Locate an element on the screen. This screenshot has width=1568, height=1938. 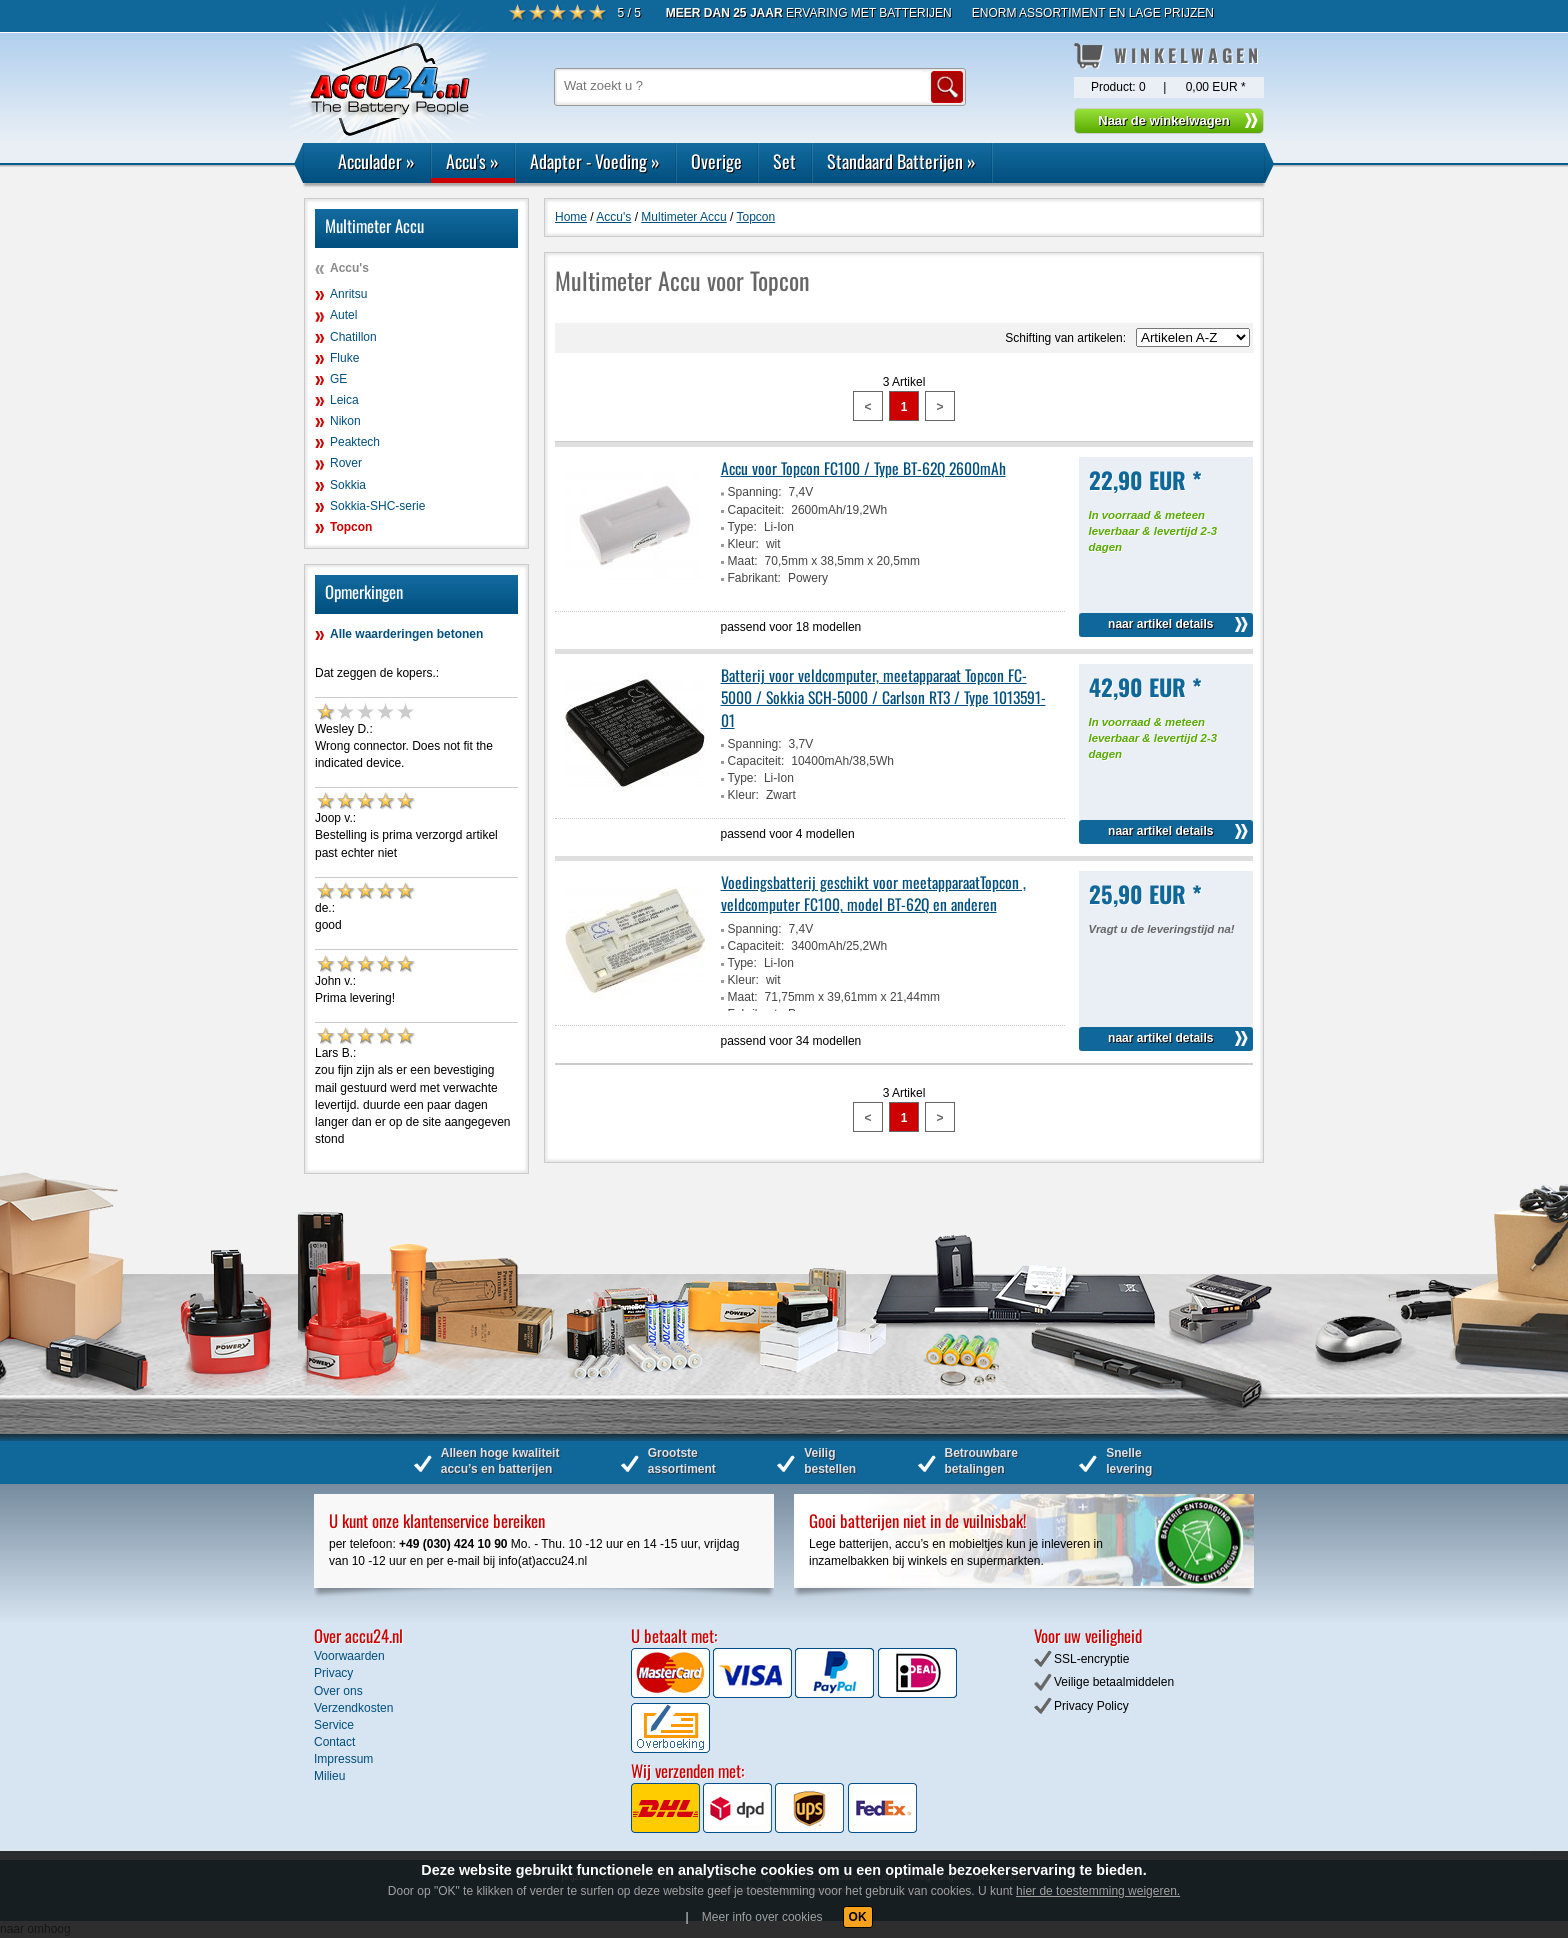
OK is located at coordinates (858, 1917).